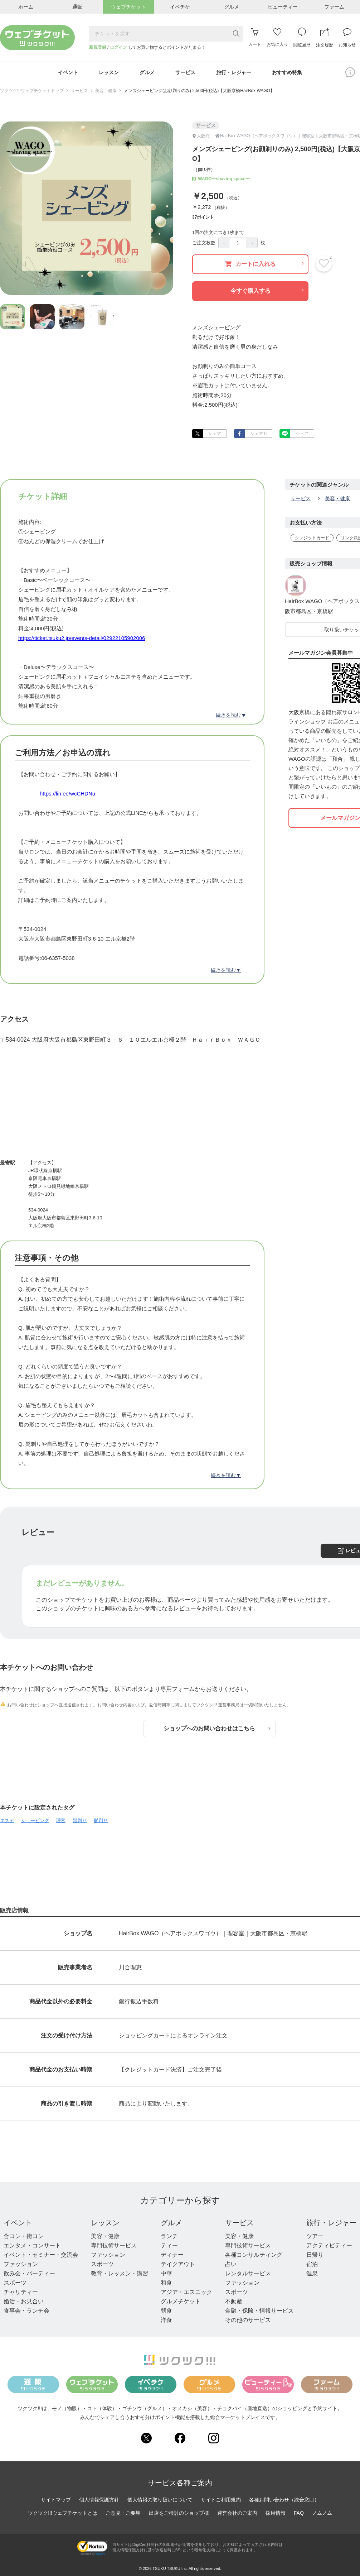  What do you see at coordinates (248, 2273) in the screenshot?
I see `レンタルサービス` at bounding box center [248, 2273].